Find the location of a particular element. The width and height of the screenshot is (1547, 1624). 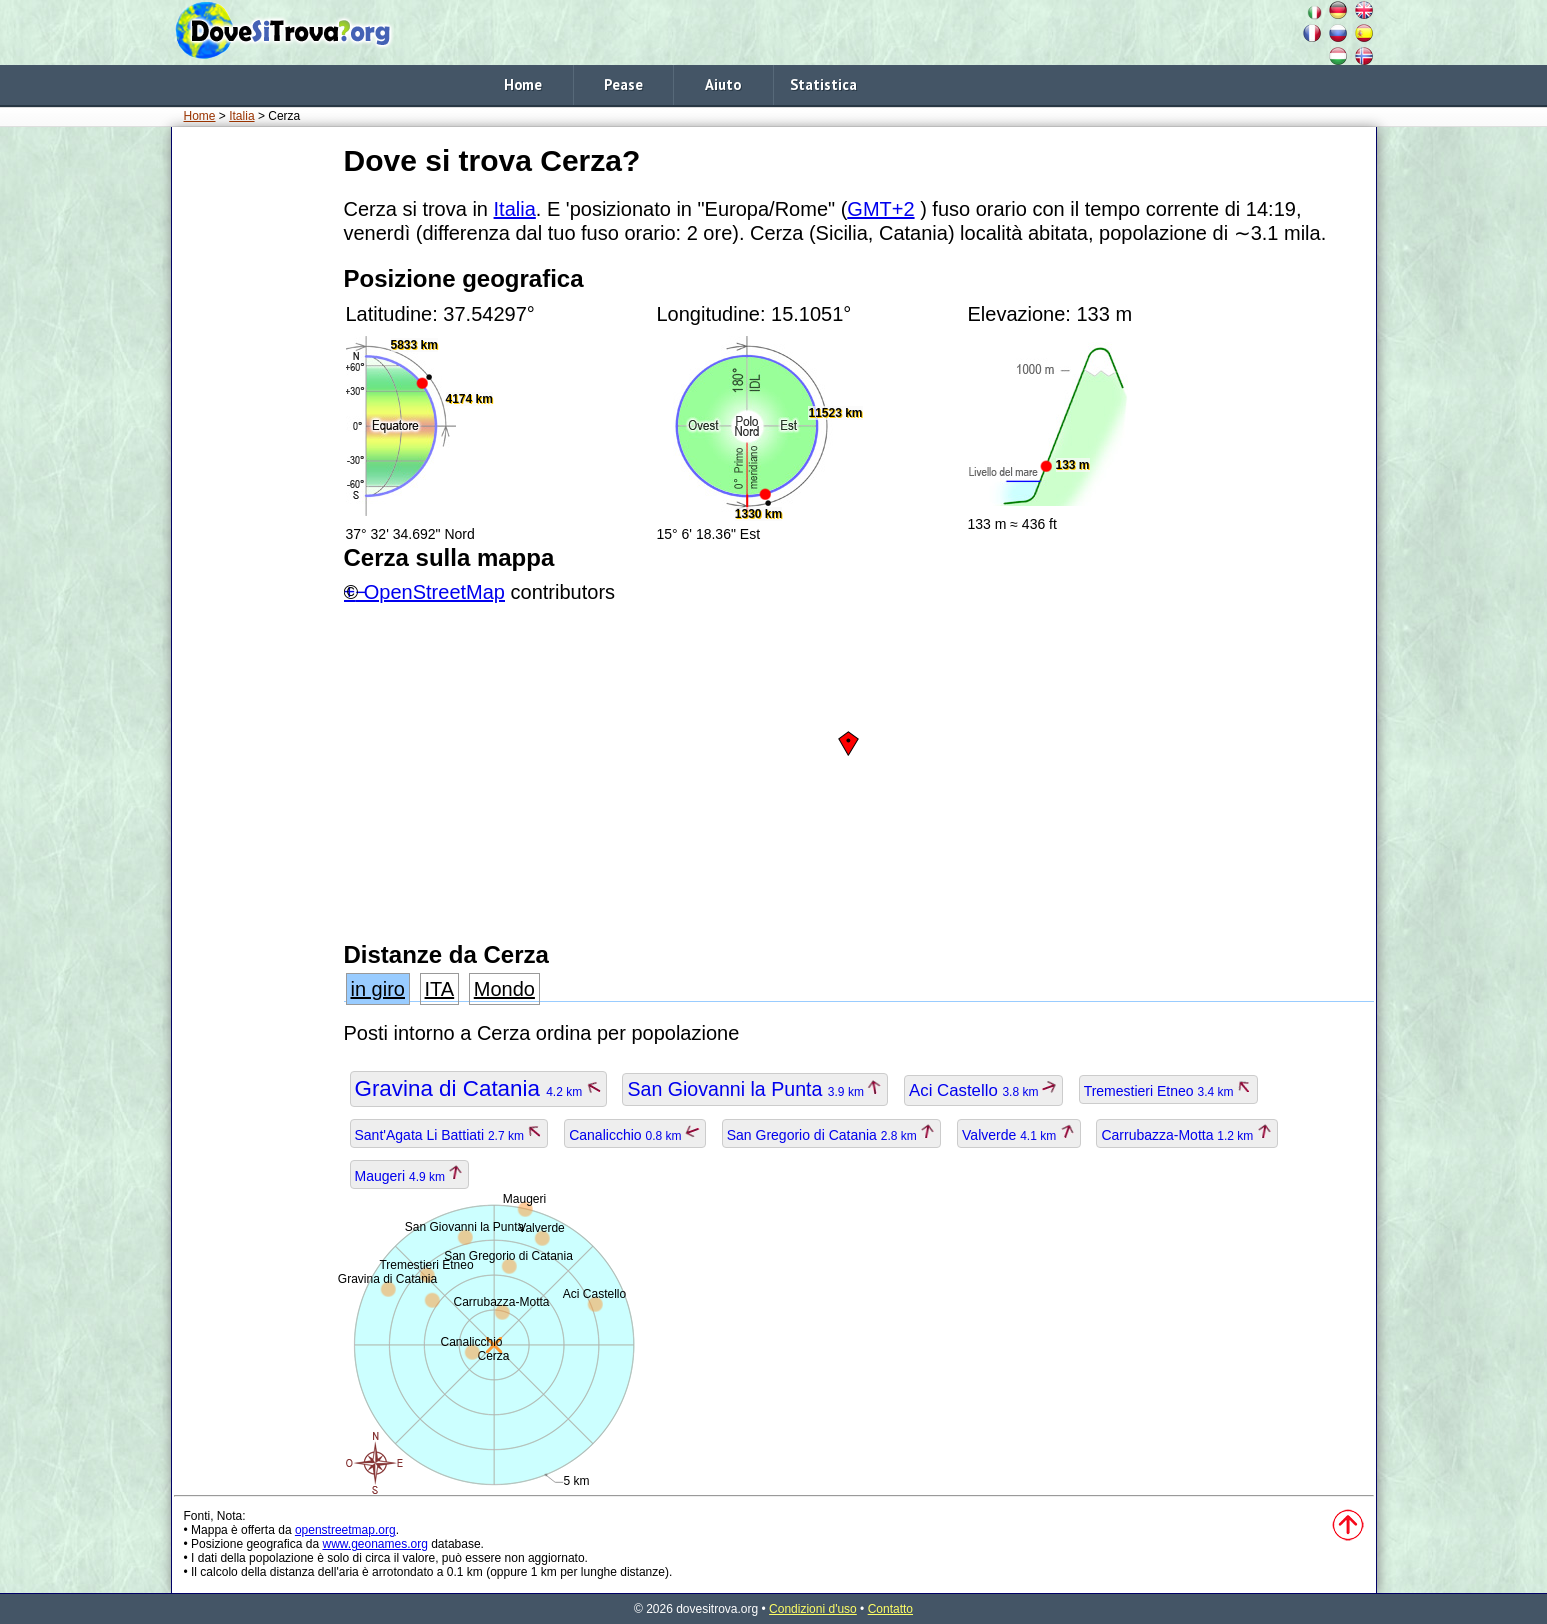

Carrubazza-Motta is located at coordinates (1186, 1135).